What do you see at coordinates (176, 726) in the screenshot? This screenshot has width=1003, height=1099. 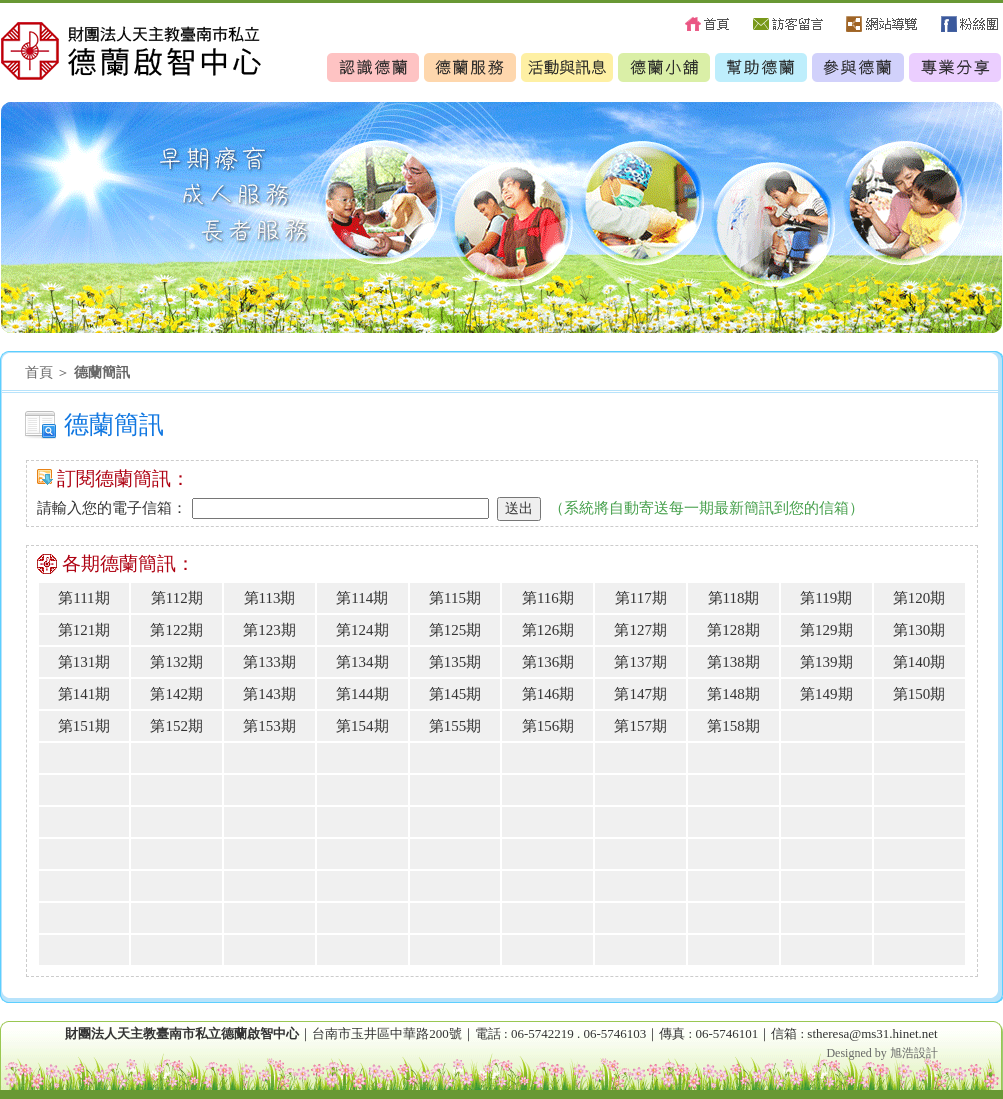 I see `第152期` at bounding box center [176, 726].